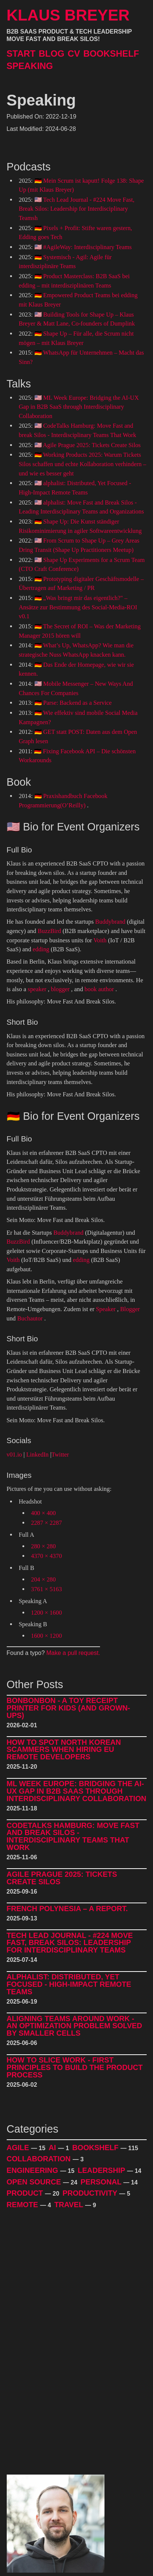  I want to click on book author, so click(99, 989).